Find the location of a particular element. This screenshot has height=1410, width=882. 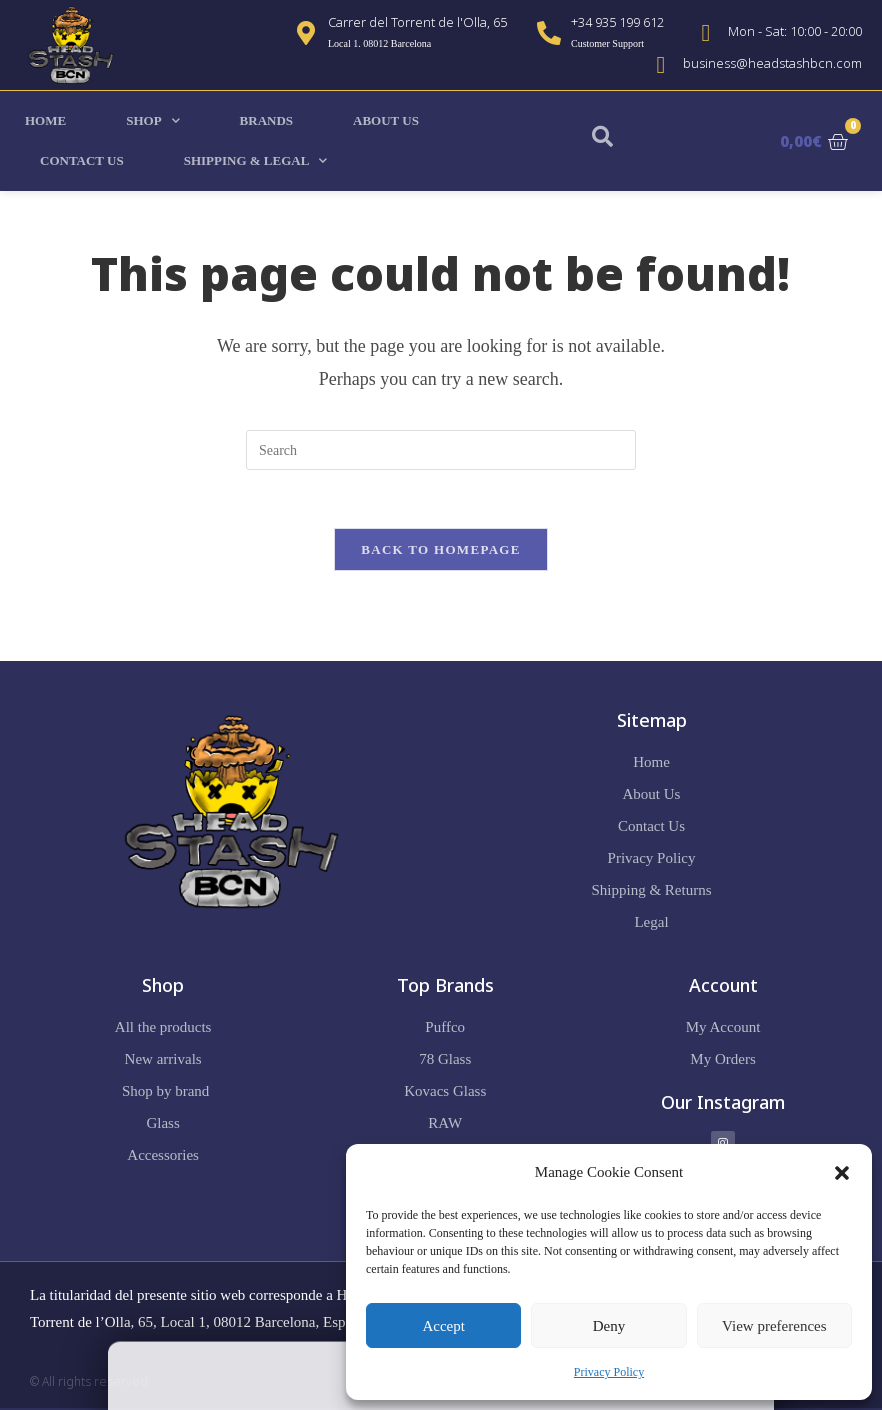

Privacy Policy is located at coordinates (609, 1372).